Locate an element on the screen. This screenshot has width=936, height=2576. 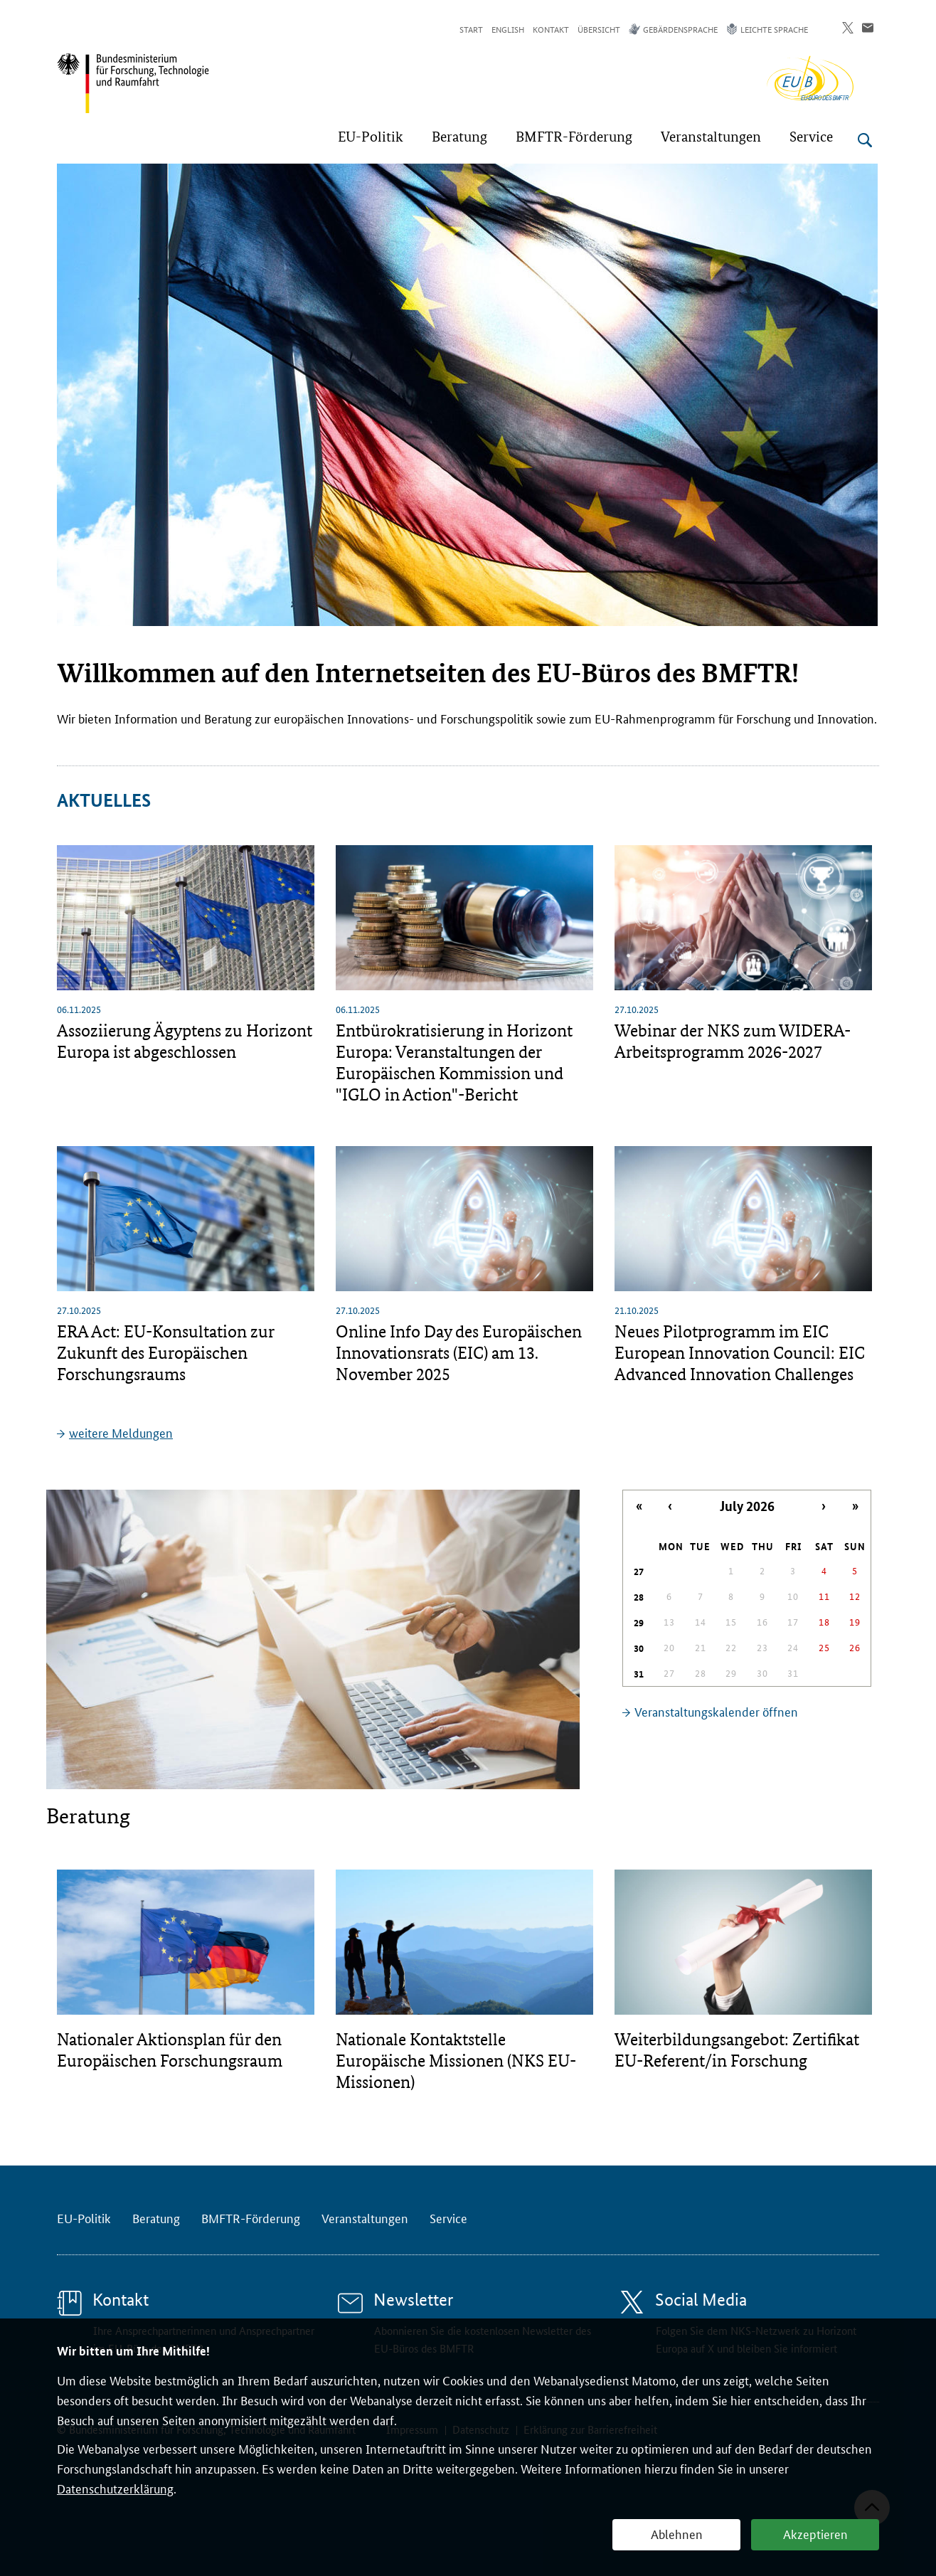
Ablehnen [button] is located at coordinates (677, 2533).